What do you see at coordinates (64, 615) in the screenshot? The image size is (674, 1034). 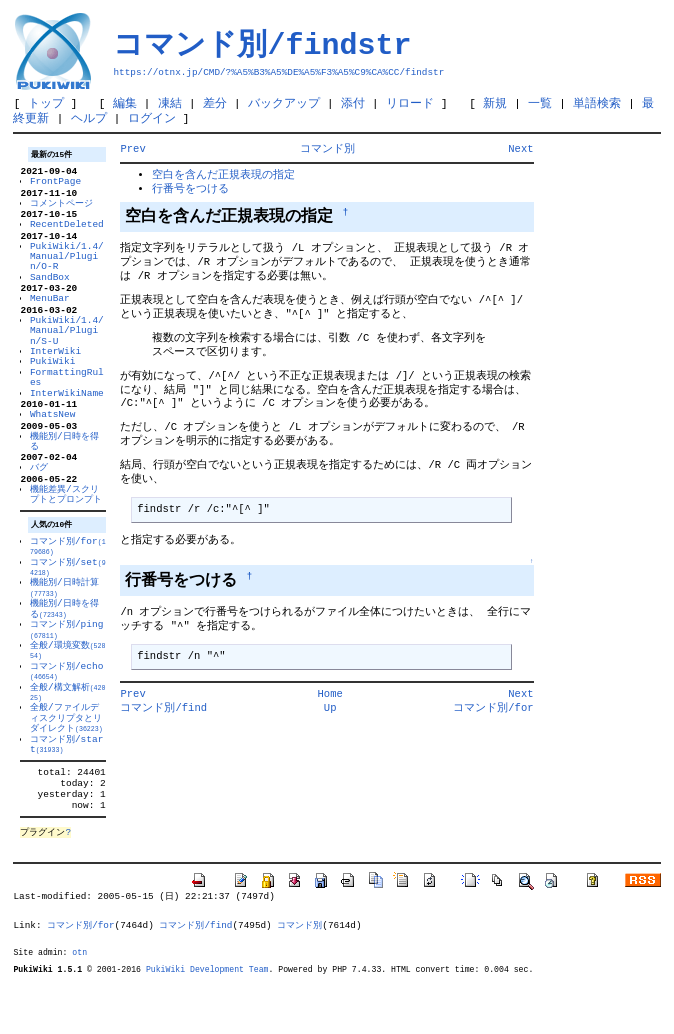 I see `機能別/日時計算` at bounding box center [64, 615].